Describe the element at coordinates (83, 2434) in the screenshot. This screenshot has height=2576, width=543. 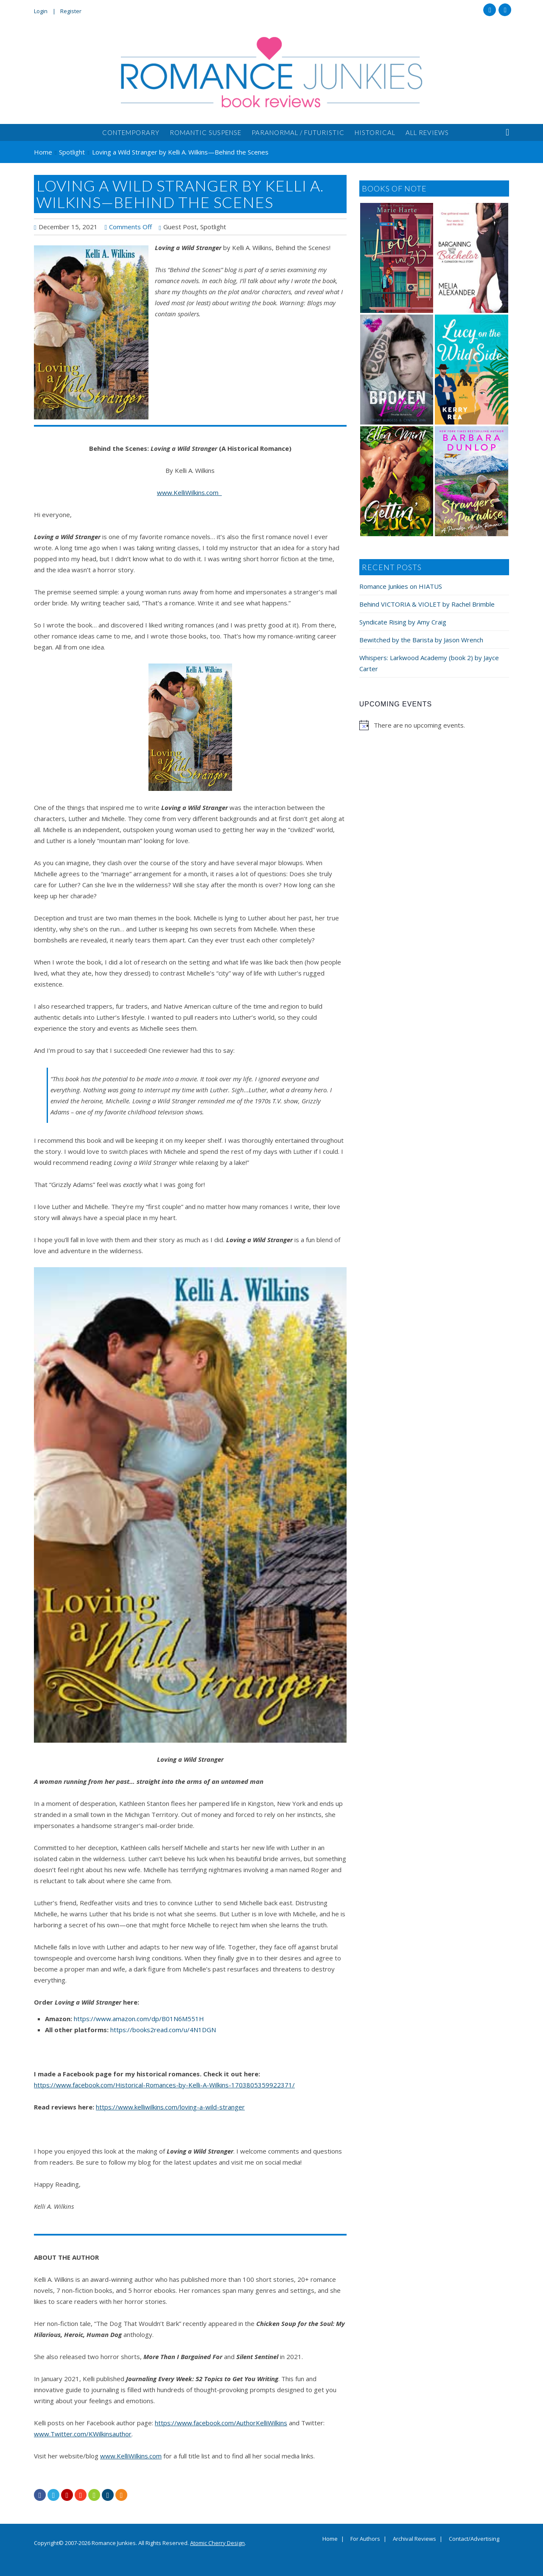
I see `www.Twitter.com/KWilkinsauthor` at that location.